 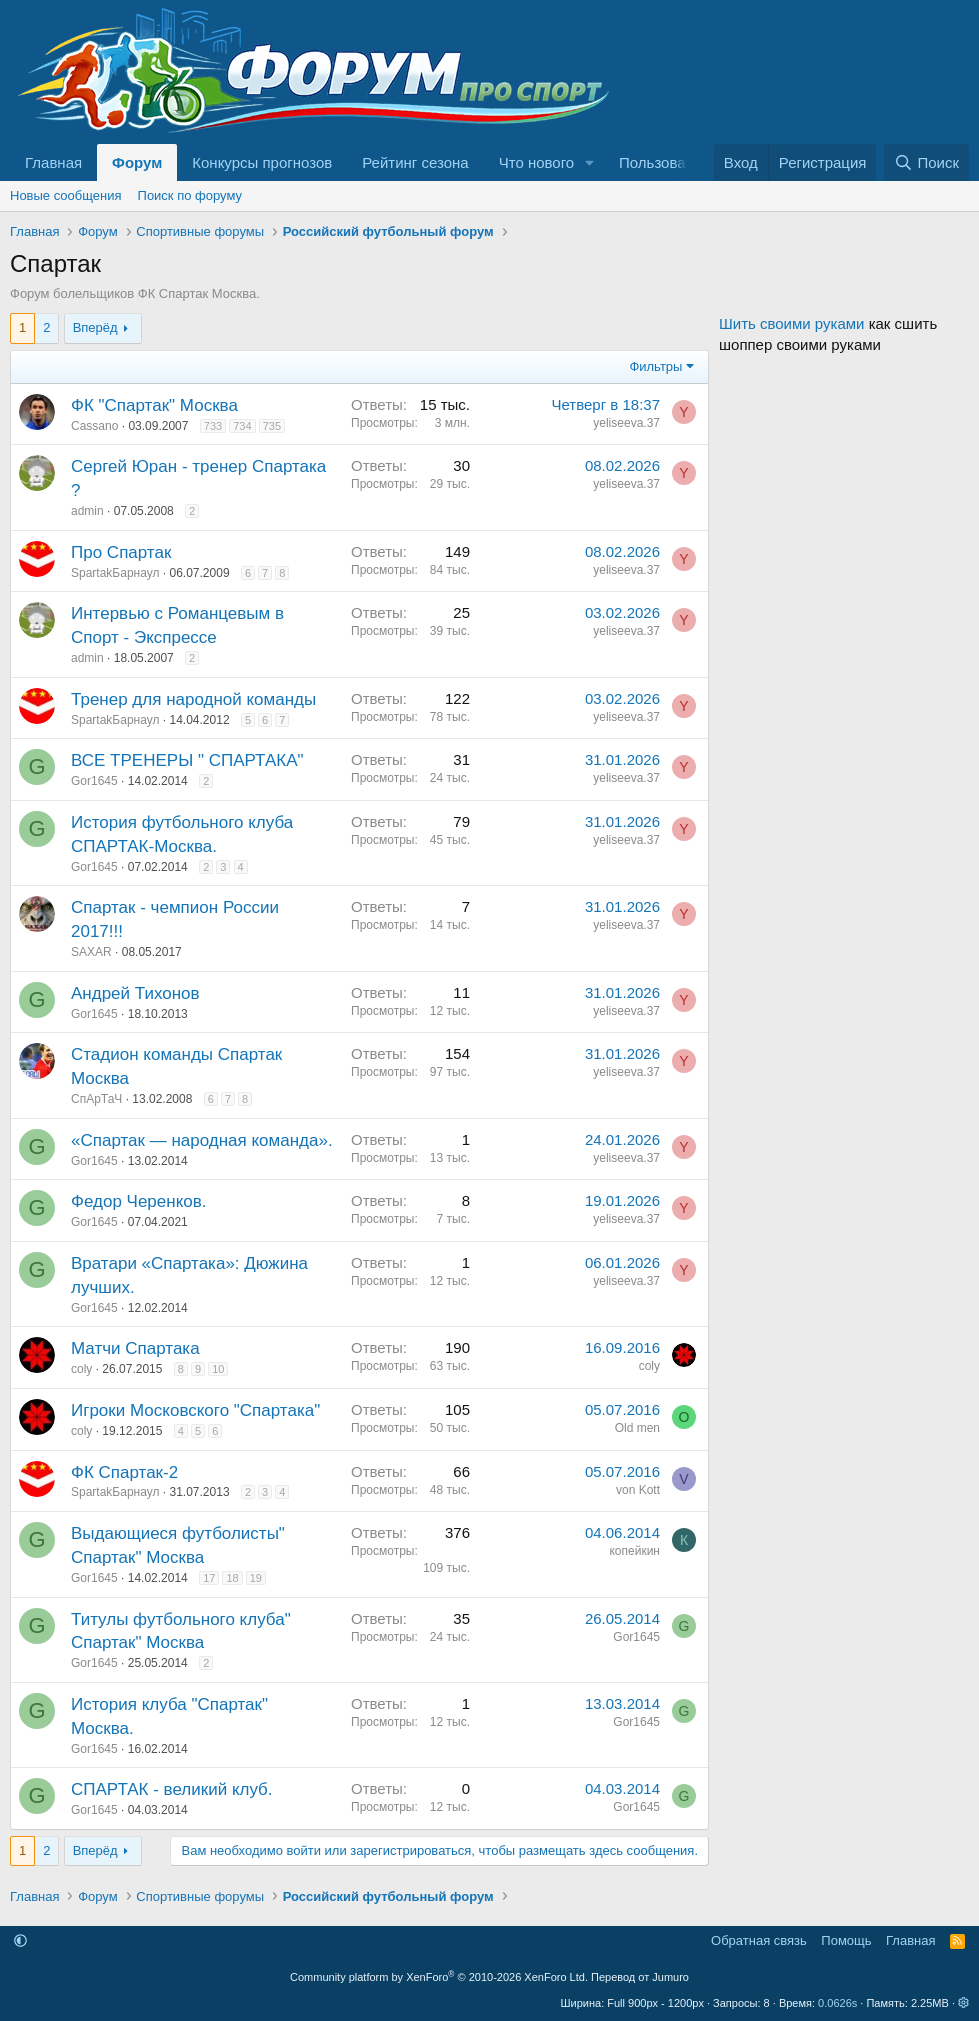 What do you see at coordinates (135, 1348) in the screenshot?
I see `Матчи Спартака` at bounding box center [135, 1348].